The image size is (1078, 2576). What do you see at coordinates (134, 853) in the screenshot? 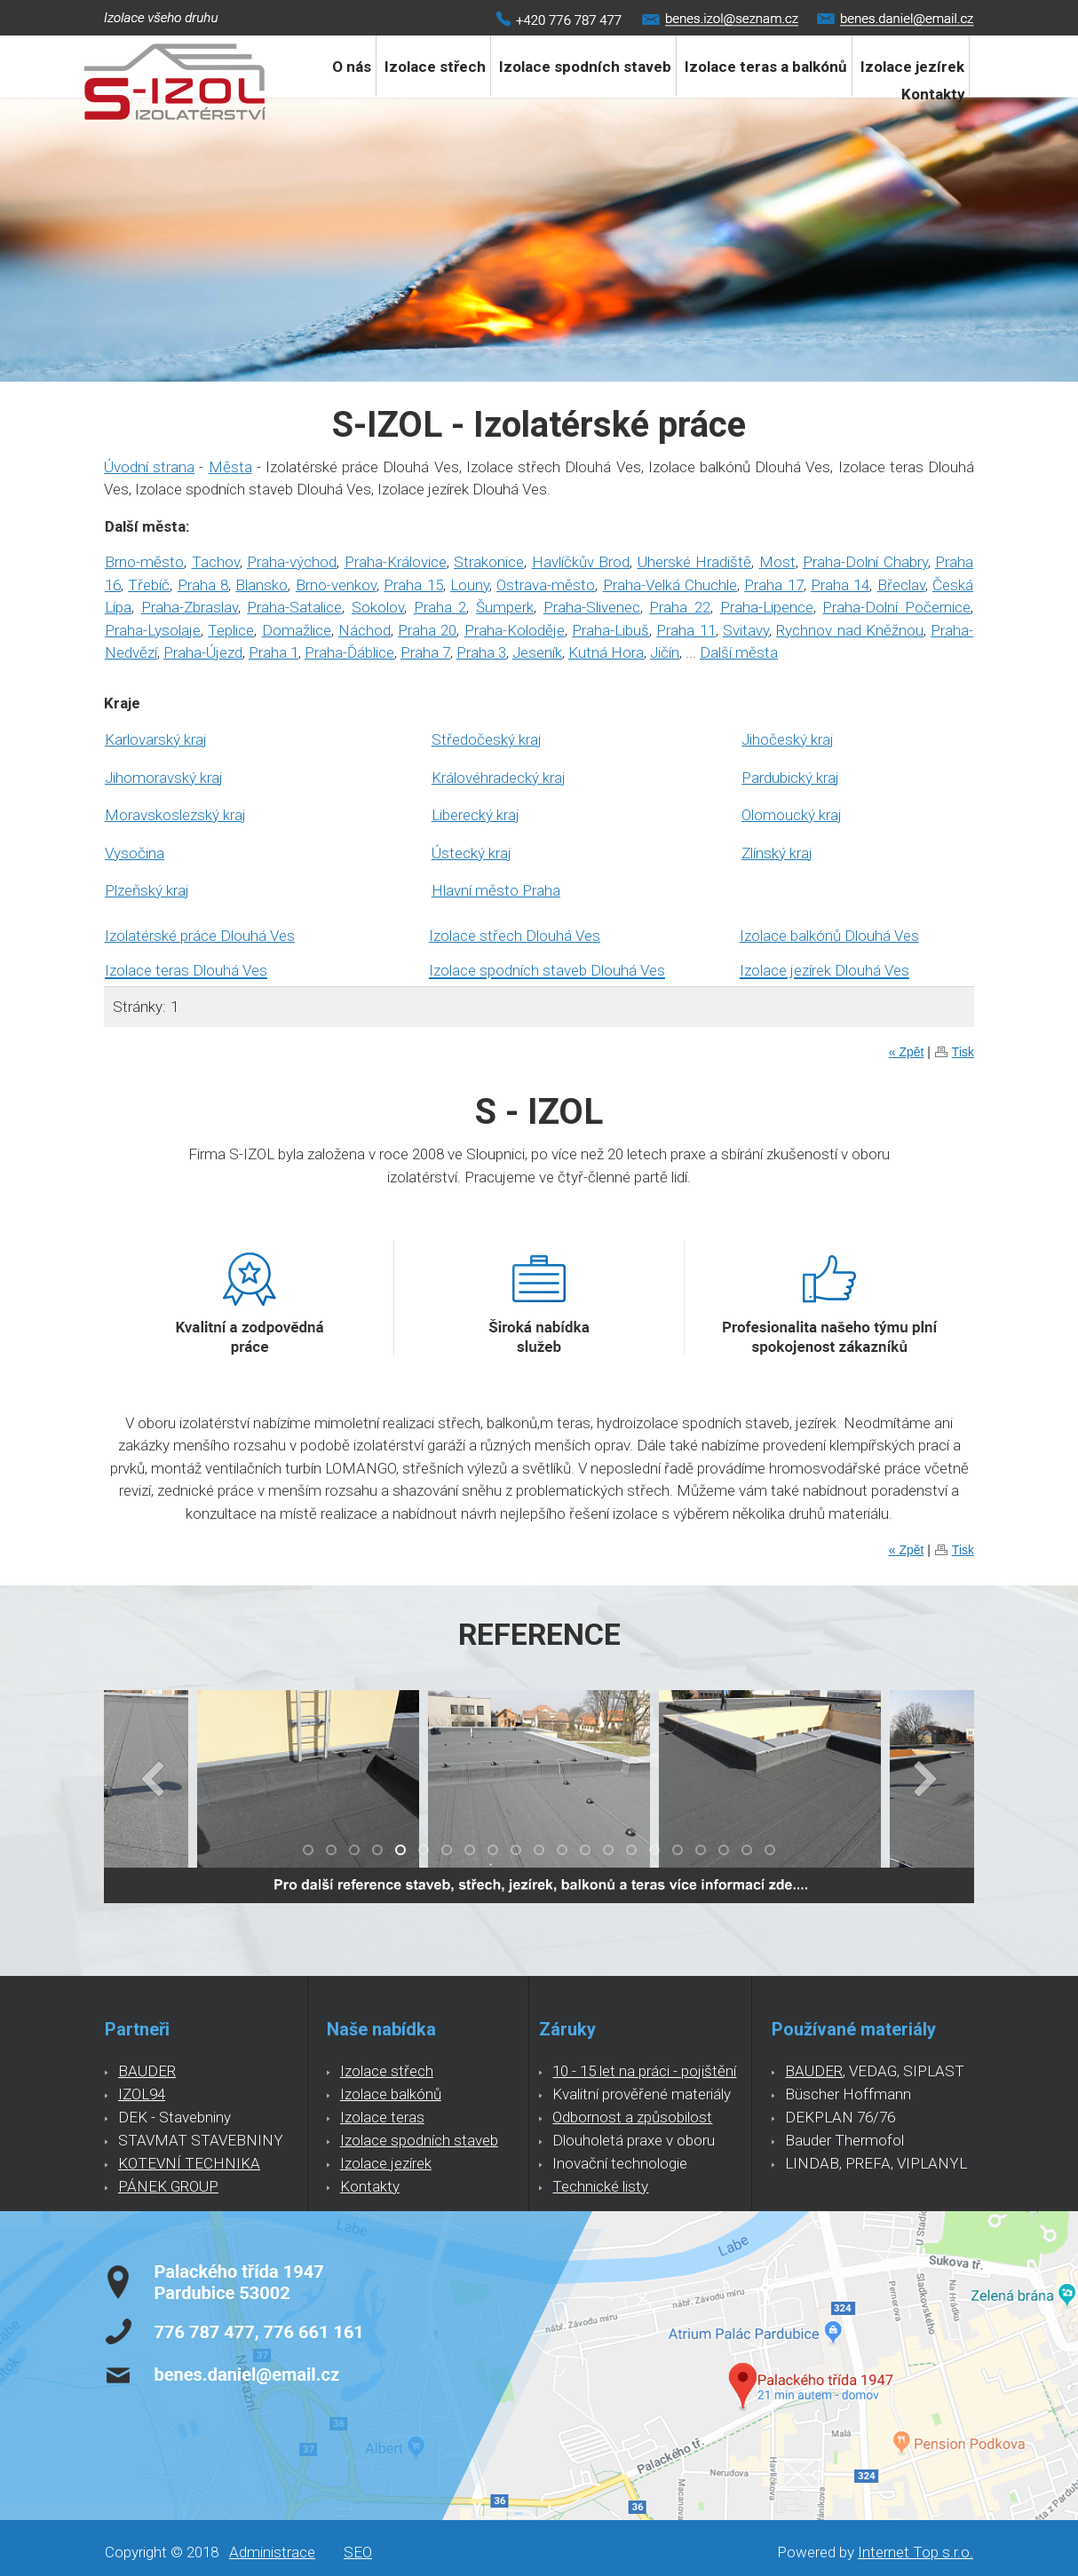
I see `Vysočina` at bounding box center [134, 853].